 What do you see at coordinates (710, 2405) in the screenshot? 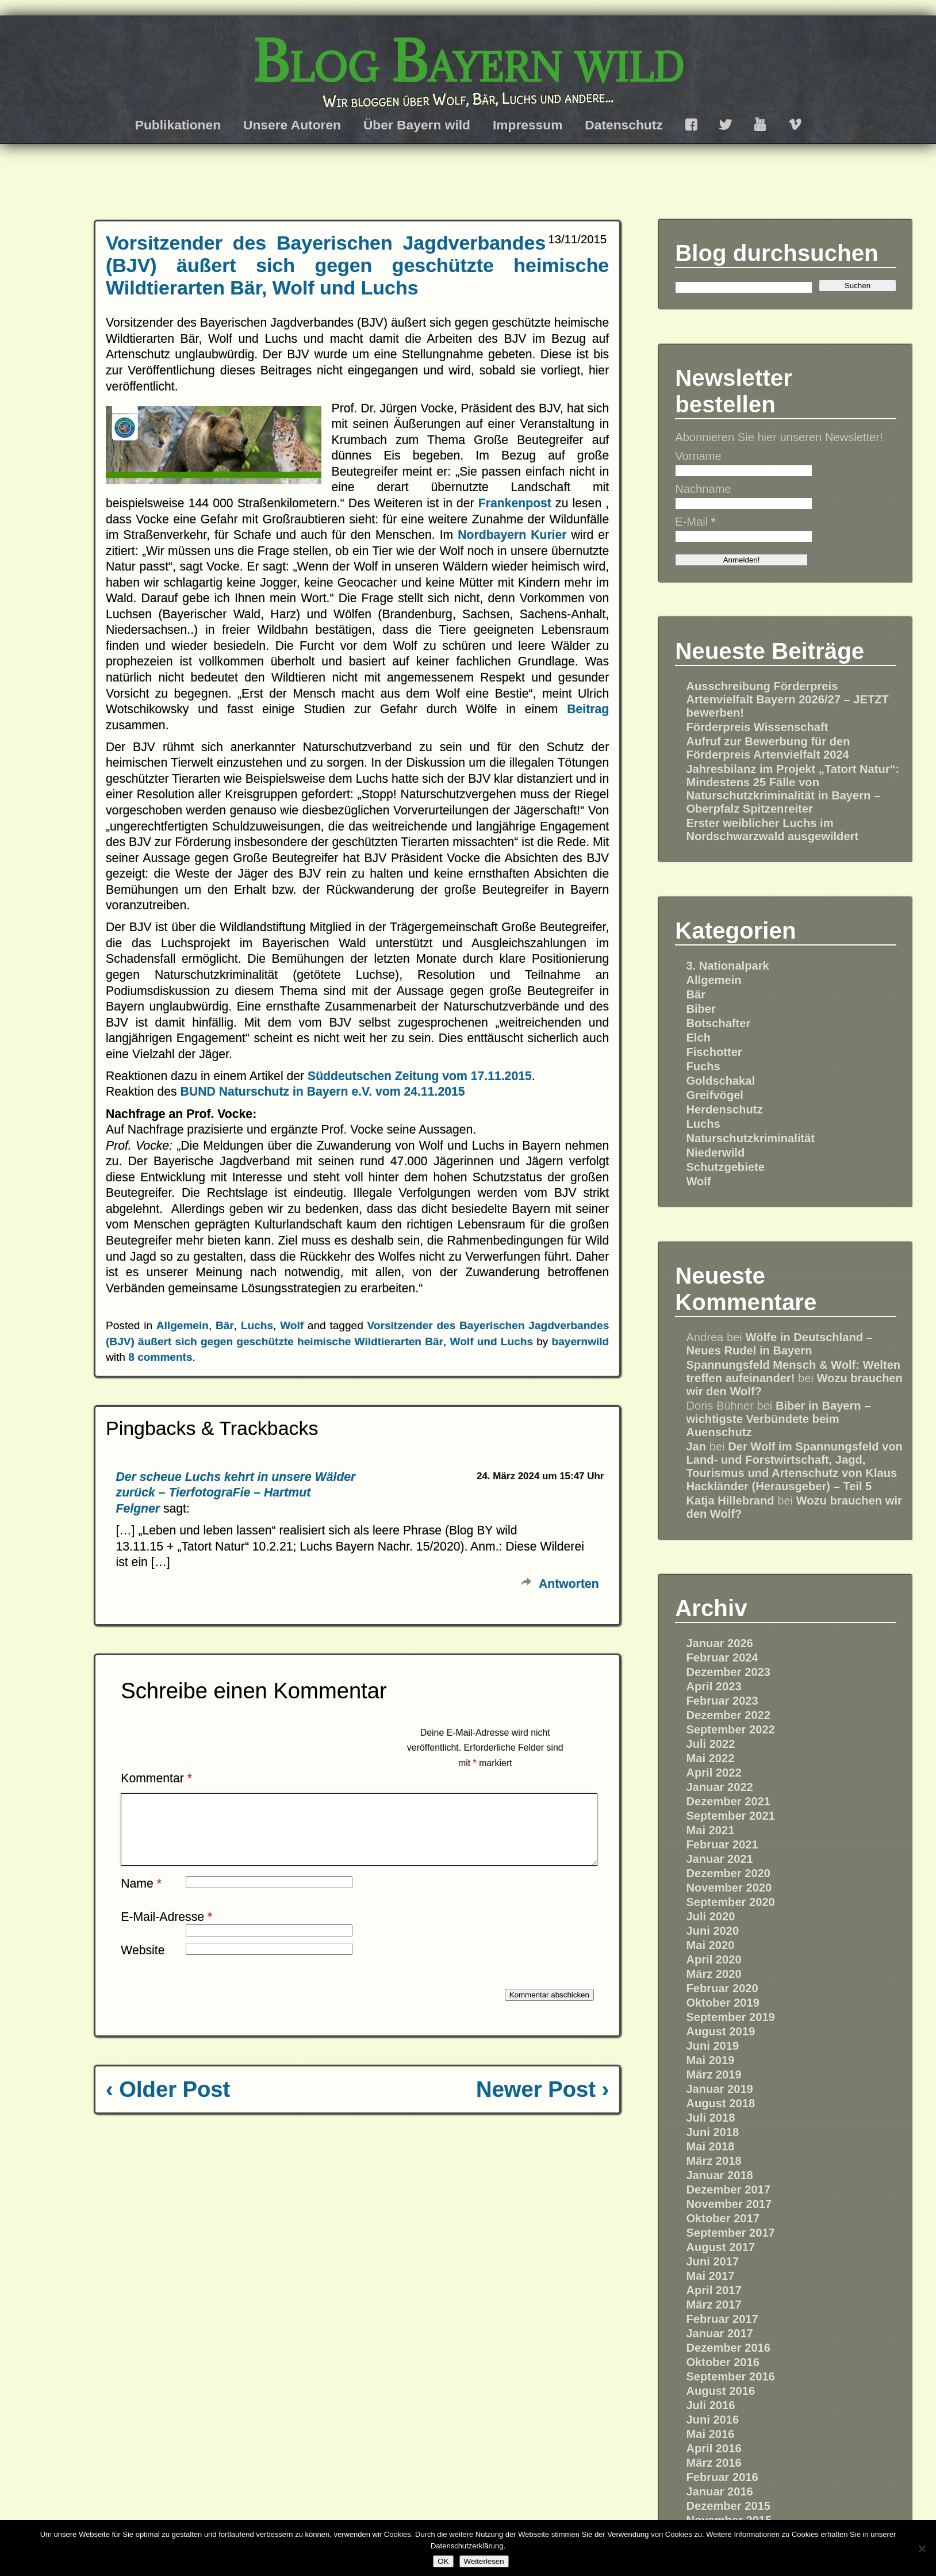
I see `Juli 2016` at bounding box center [710, 2405].